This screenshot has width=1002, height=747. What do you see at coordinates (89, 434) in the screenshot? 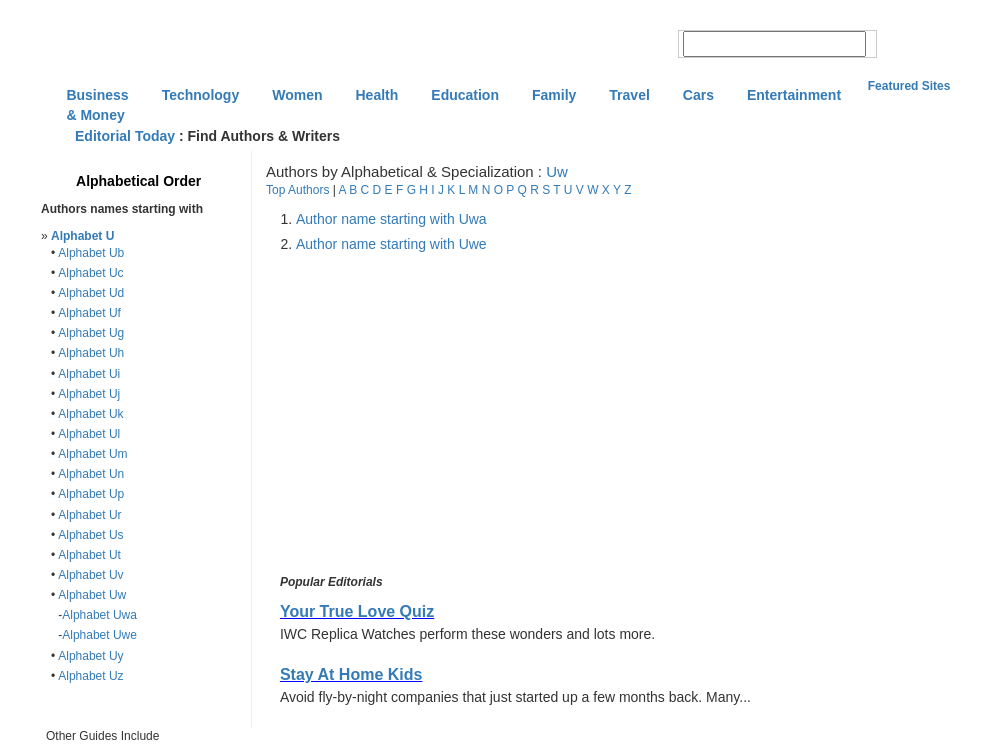
I see `Alphabet Ul` at bounding box center [89, 434].